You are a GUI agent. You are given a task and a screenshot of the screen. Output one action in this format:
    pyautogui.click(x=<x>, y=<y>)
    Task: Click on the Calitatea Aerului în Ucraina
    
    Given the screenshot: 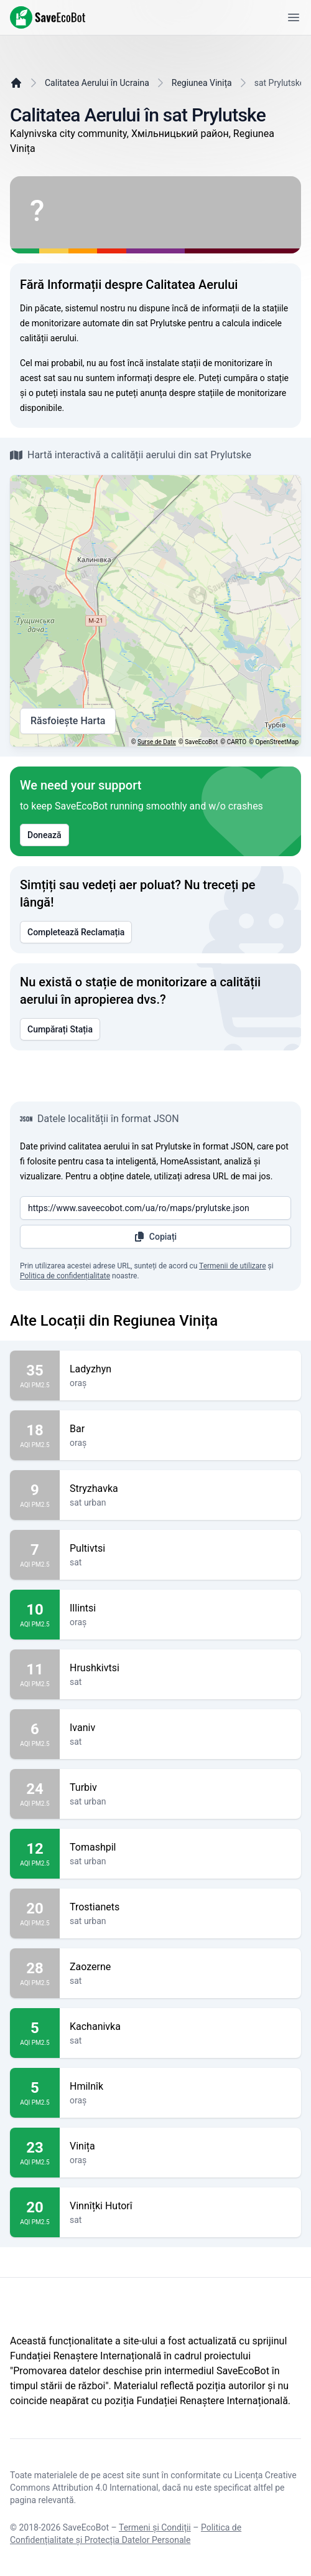 What is the action you would take?
    pyautogui.click(x=97, y=83)
    